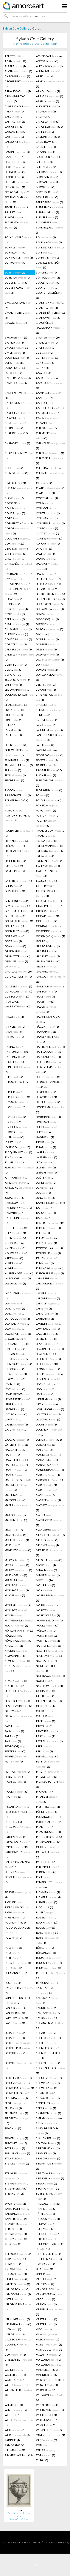  I want to click on RIGAL J.J.J. (4), so click(44, 1907).